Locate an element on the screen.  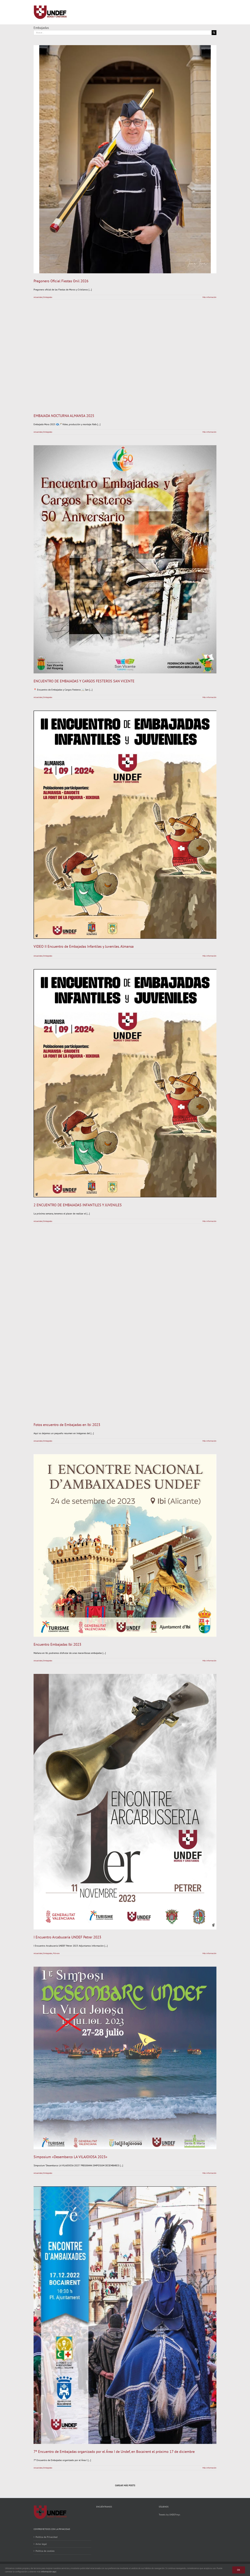
7º Encuentro de Embajadas organizado por el Área I de Undef, en Bocairent el próximo 17 de diciembre is located at coordinates (114, 2451).